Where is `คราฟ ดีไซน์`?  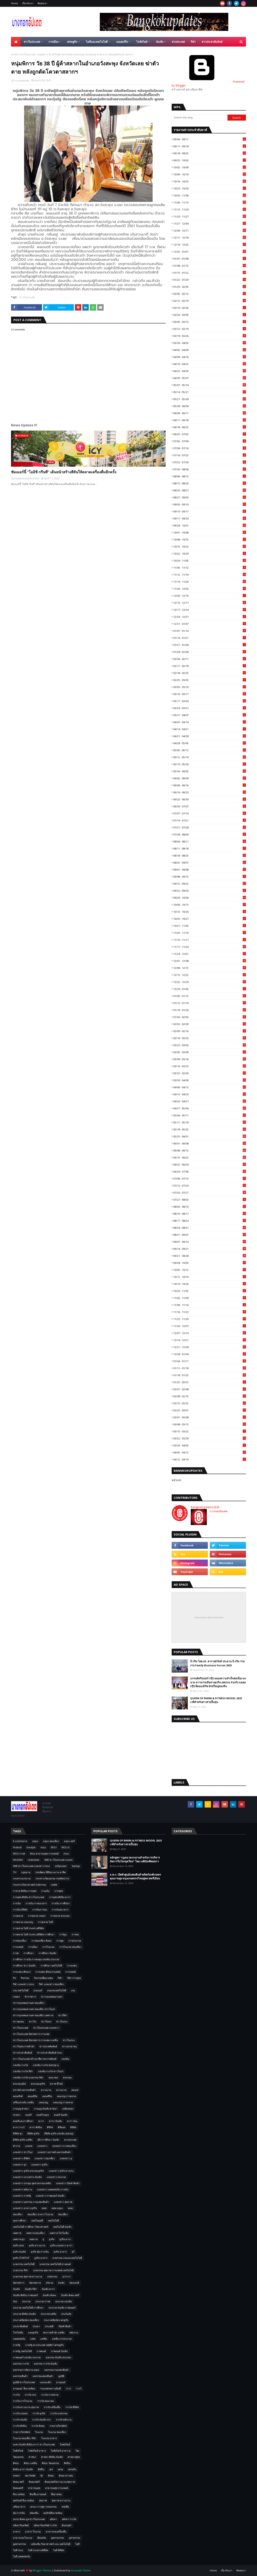 คราฟ ดีไซน์ is located at coordinates (56, 2083).